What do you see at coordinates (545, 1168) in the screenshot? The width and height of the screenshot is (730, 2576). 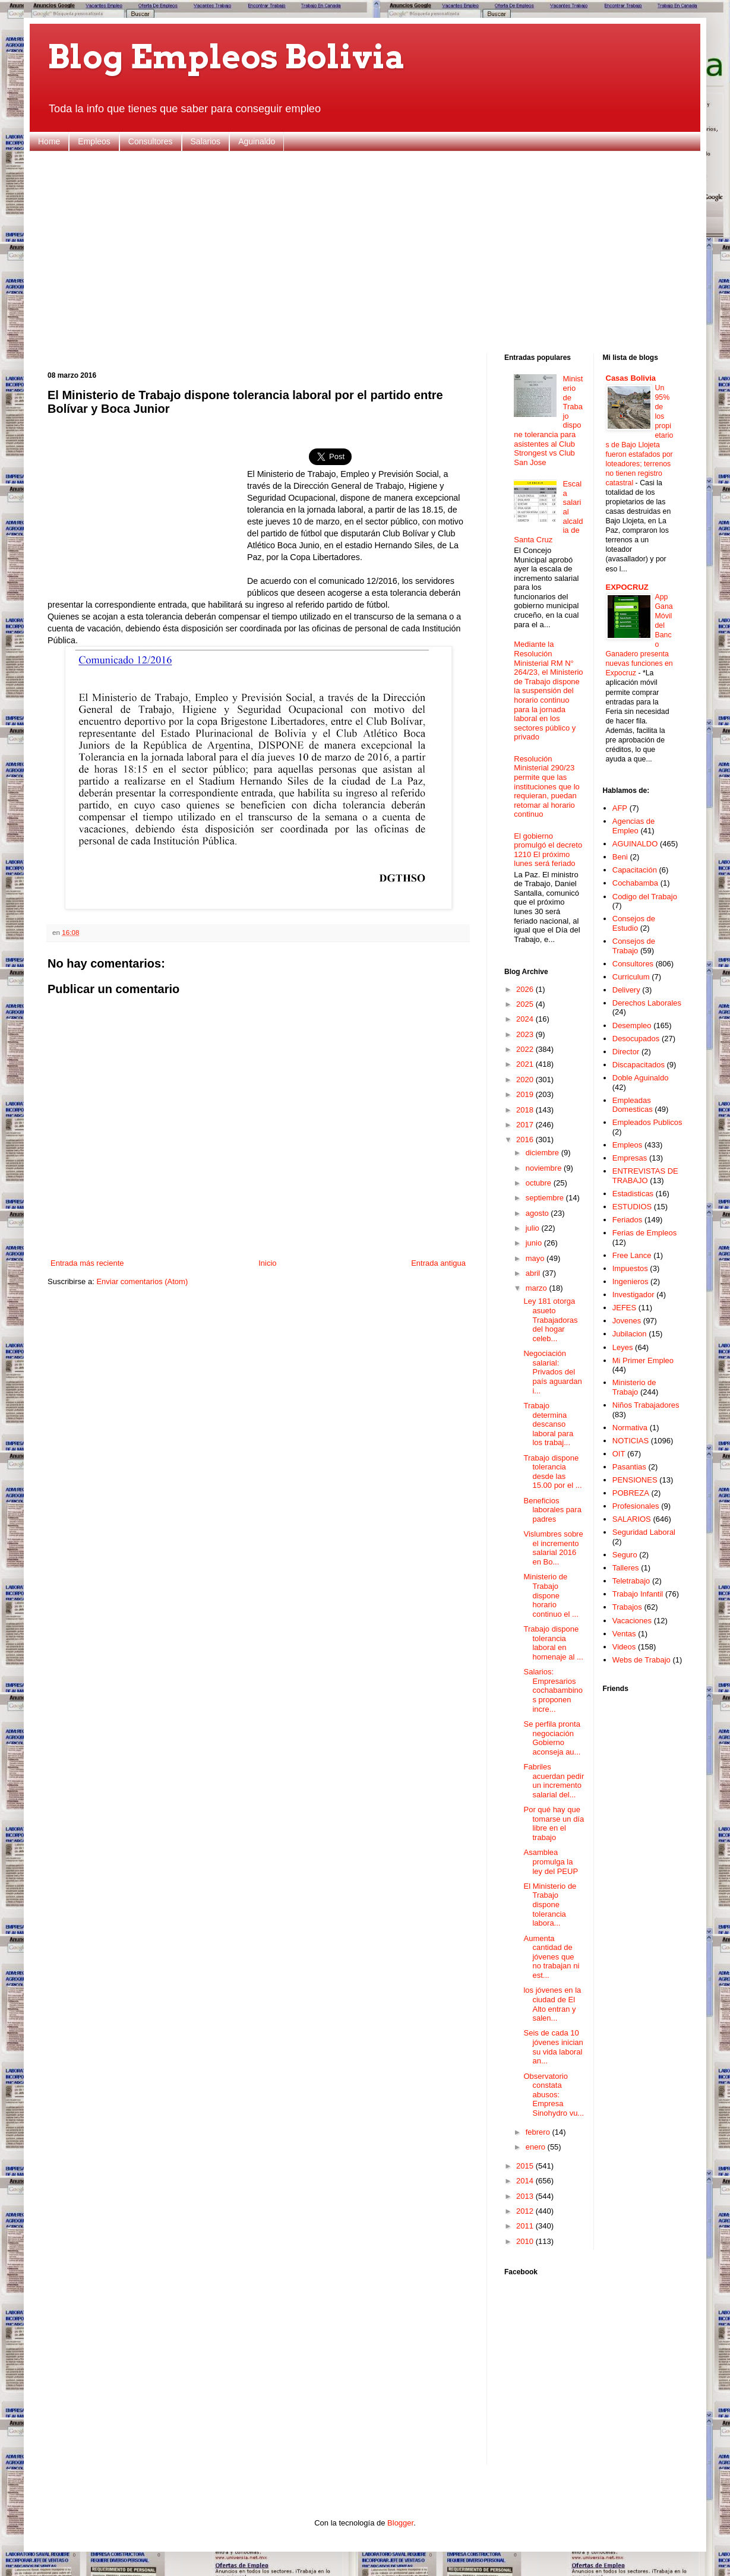 I see `noviembre` at bounding box center [545, 1168].